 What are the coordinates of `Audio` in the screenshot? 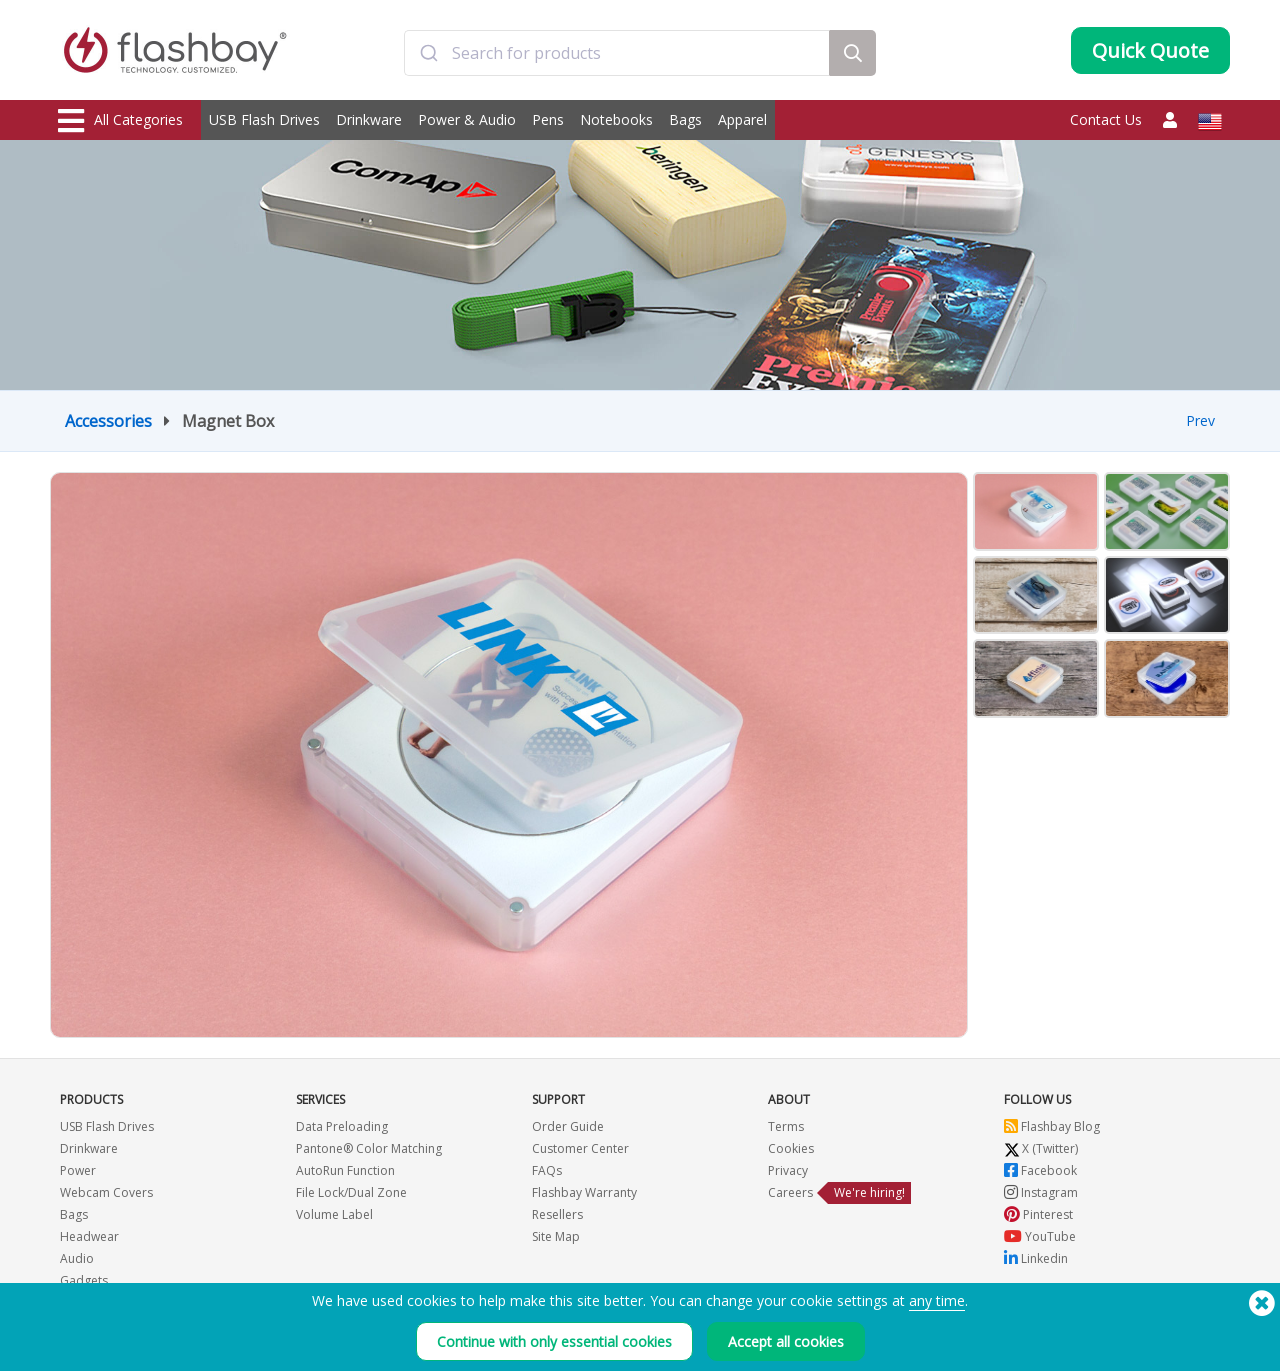 It's located at (77, 1258).